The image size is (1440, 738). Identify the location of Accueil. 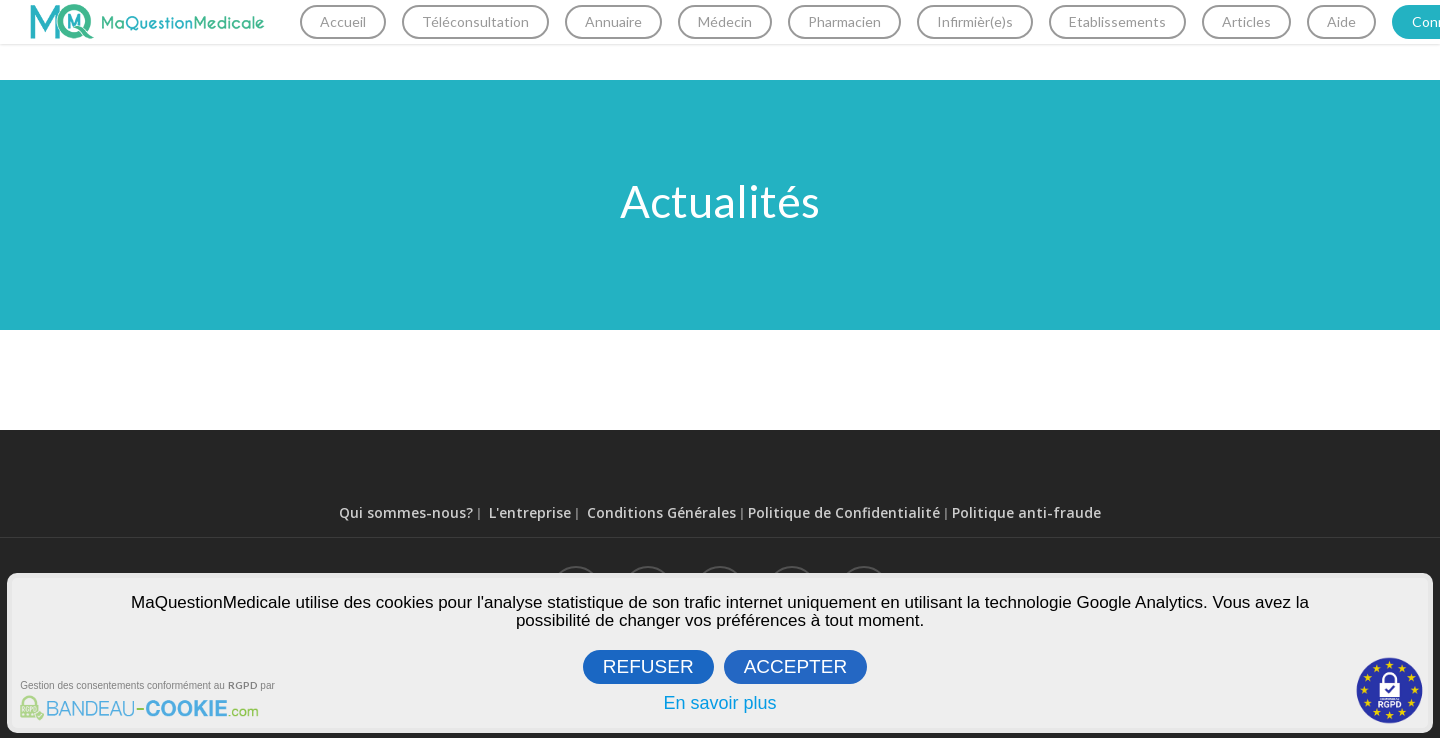
(370, 39).